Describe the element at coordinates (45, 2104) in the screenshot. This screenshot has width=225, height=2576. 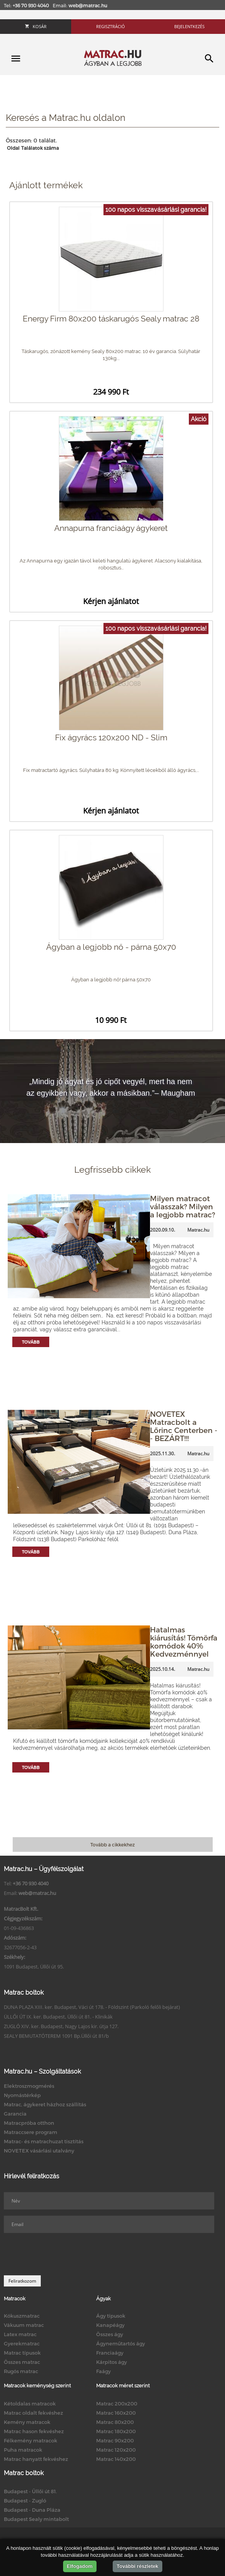
I see `Matrac, ágykeret házhoz szállítás` at that location.